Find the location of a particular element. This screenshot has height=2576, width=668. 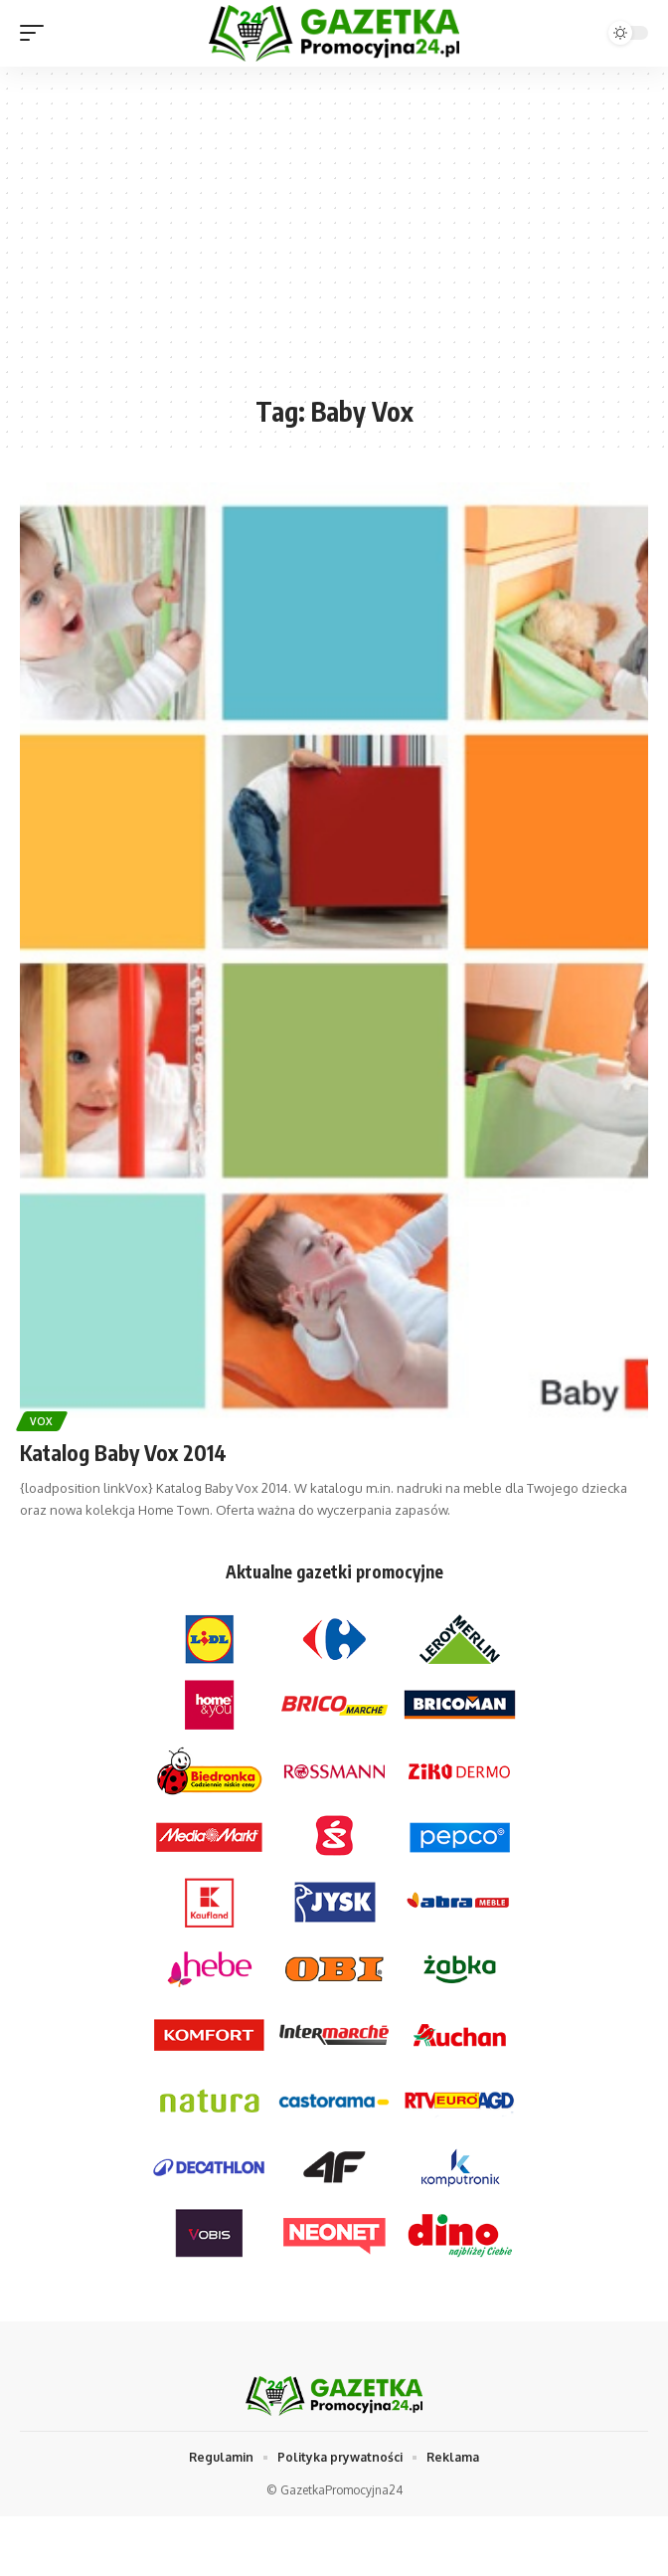

Vox is located at coordinates (42, 1421).